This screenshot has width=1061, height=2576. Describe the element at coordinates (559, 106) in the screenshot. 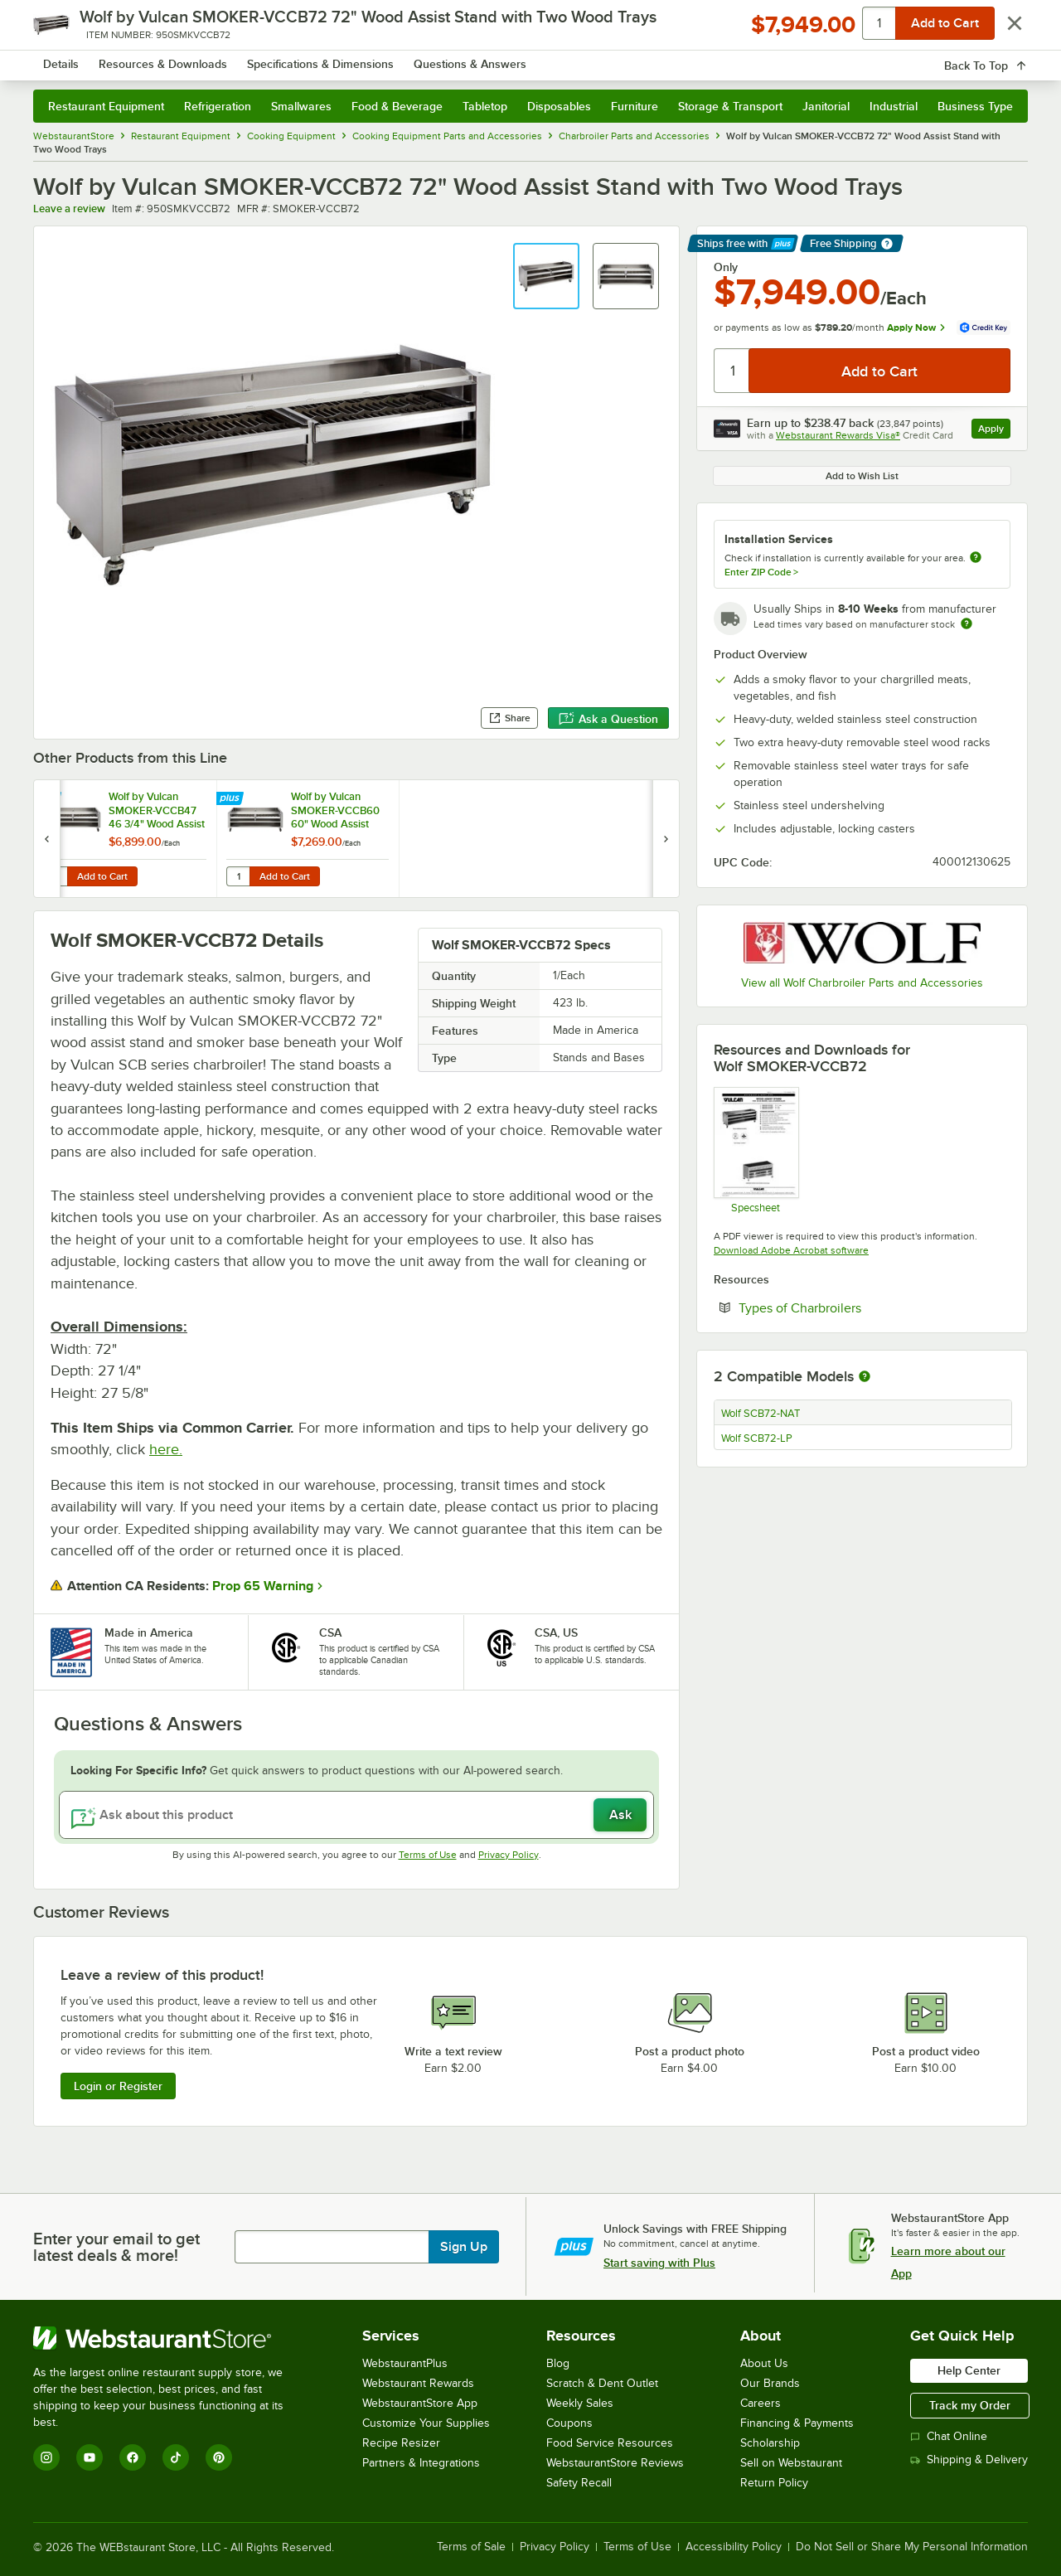

I see `Disposables` at that location.